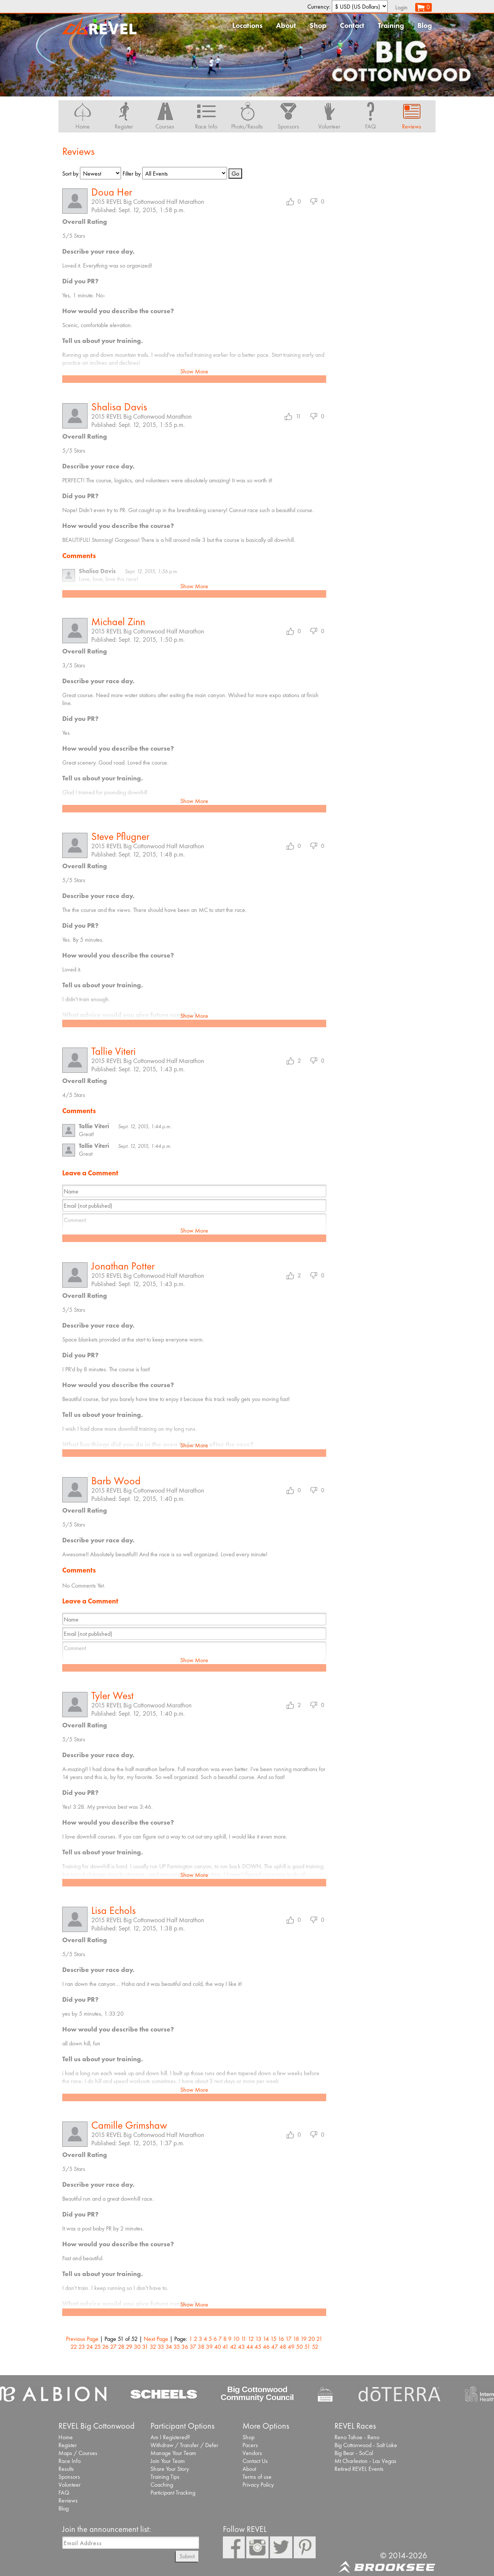 The width and height of the screenshot is (494, 2576). I want to click on Jonathan Potter, so click(123, 1266).